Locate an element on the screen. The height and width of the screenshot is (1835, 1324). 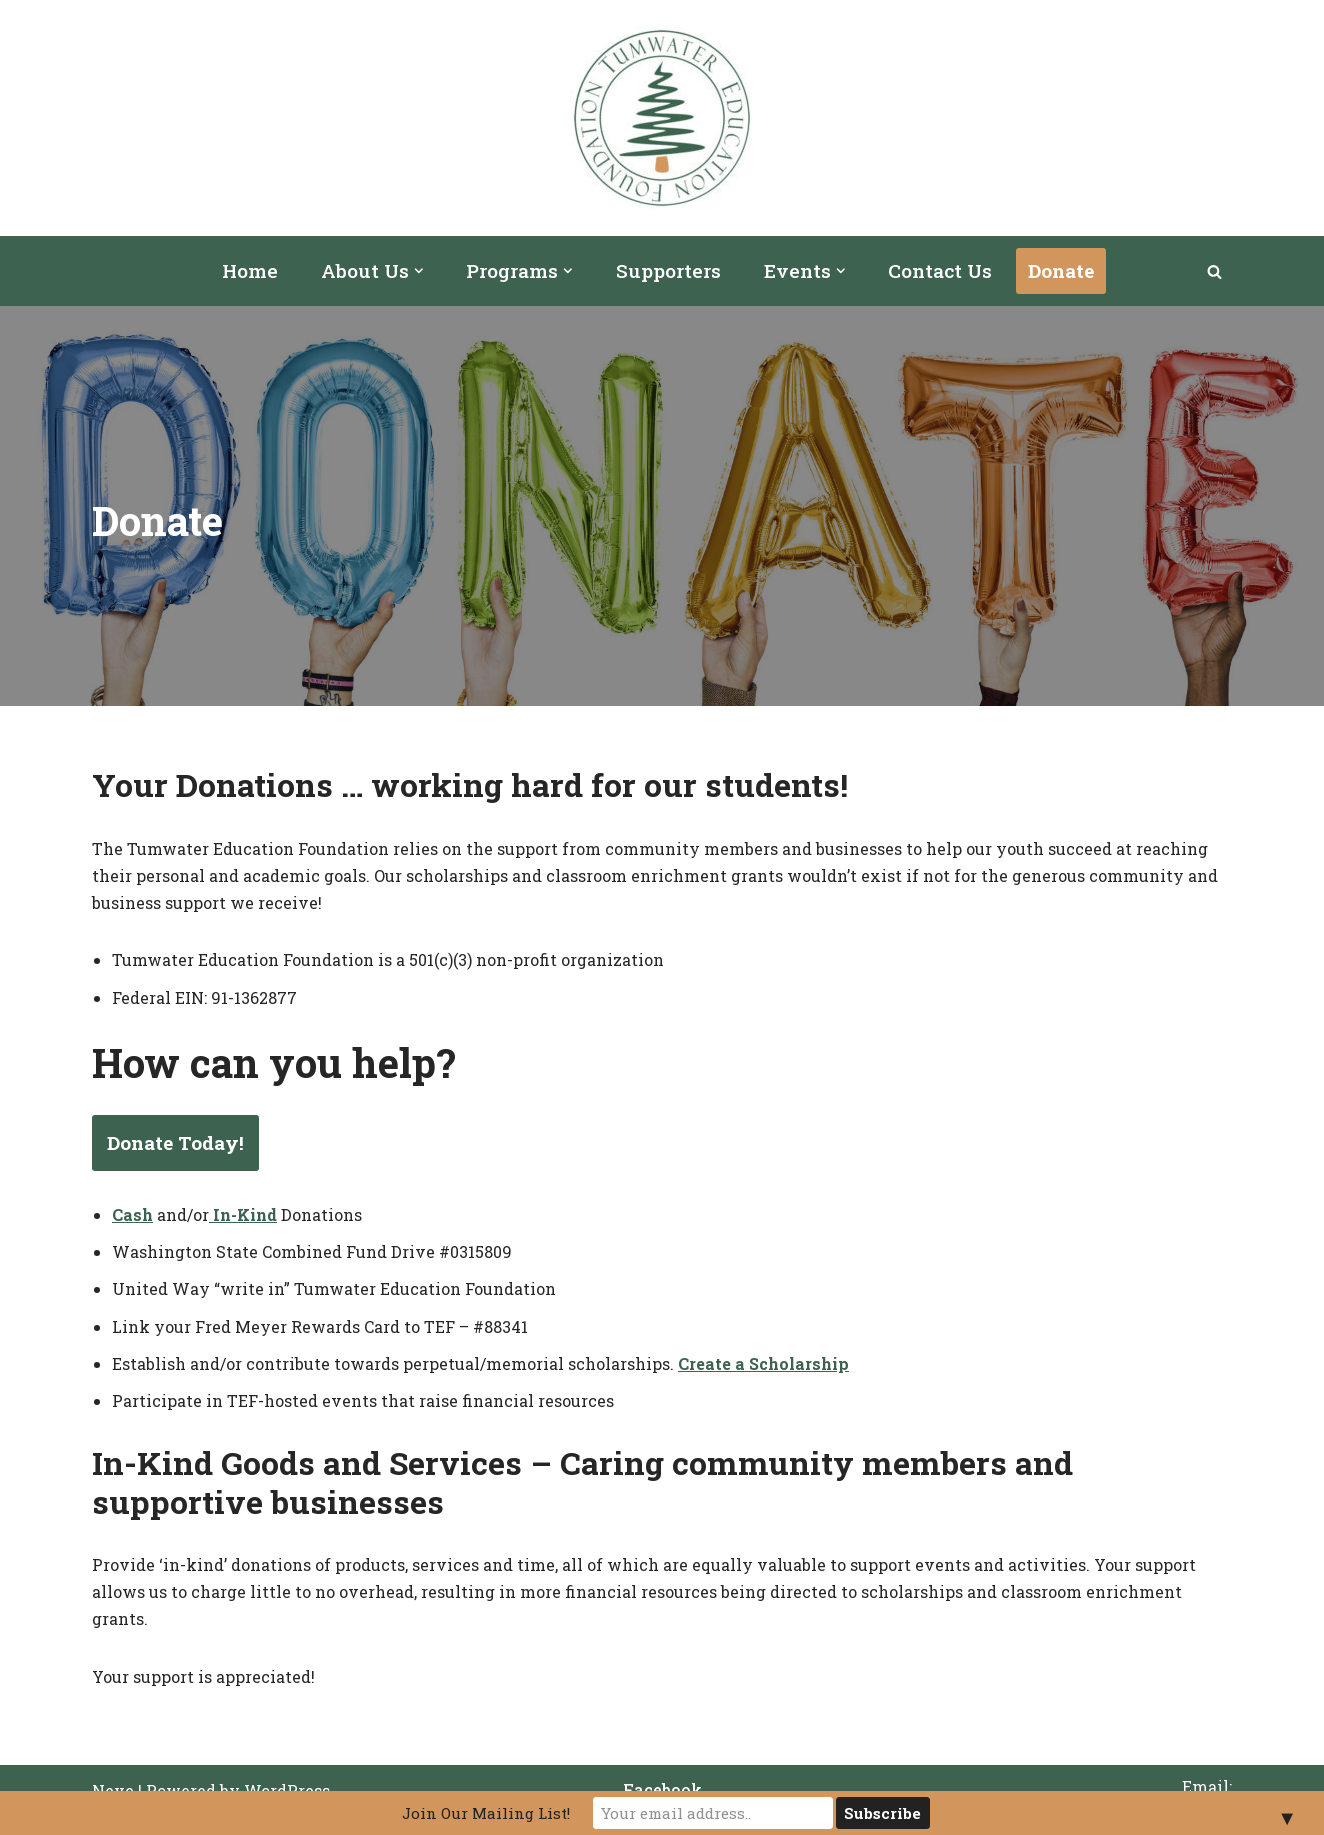
In-Kind is located at coordinates (245, 1214).